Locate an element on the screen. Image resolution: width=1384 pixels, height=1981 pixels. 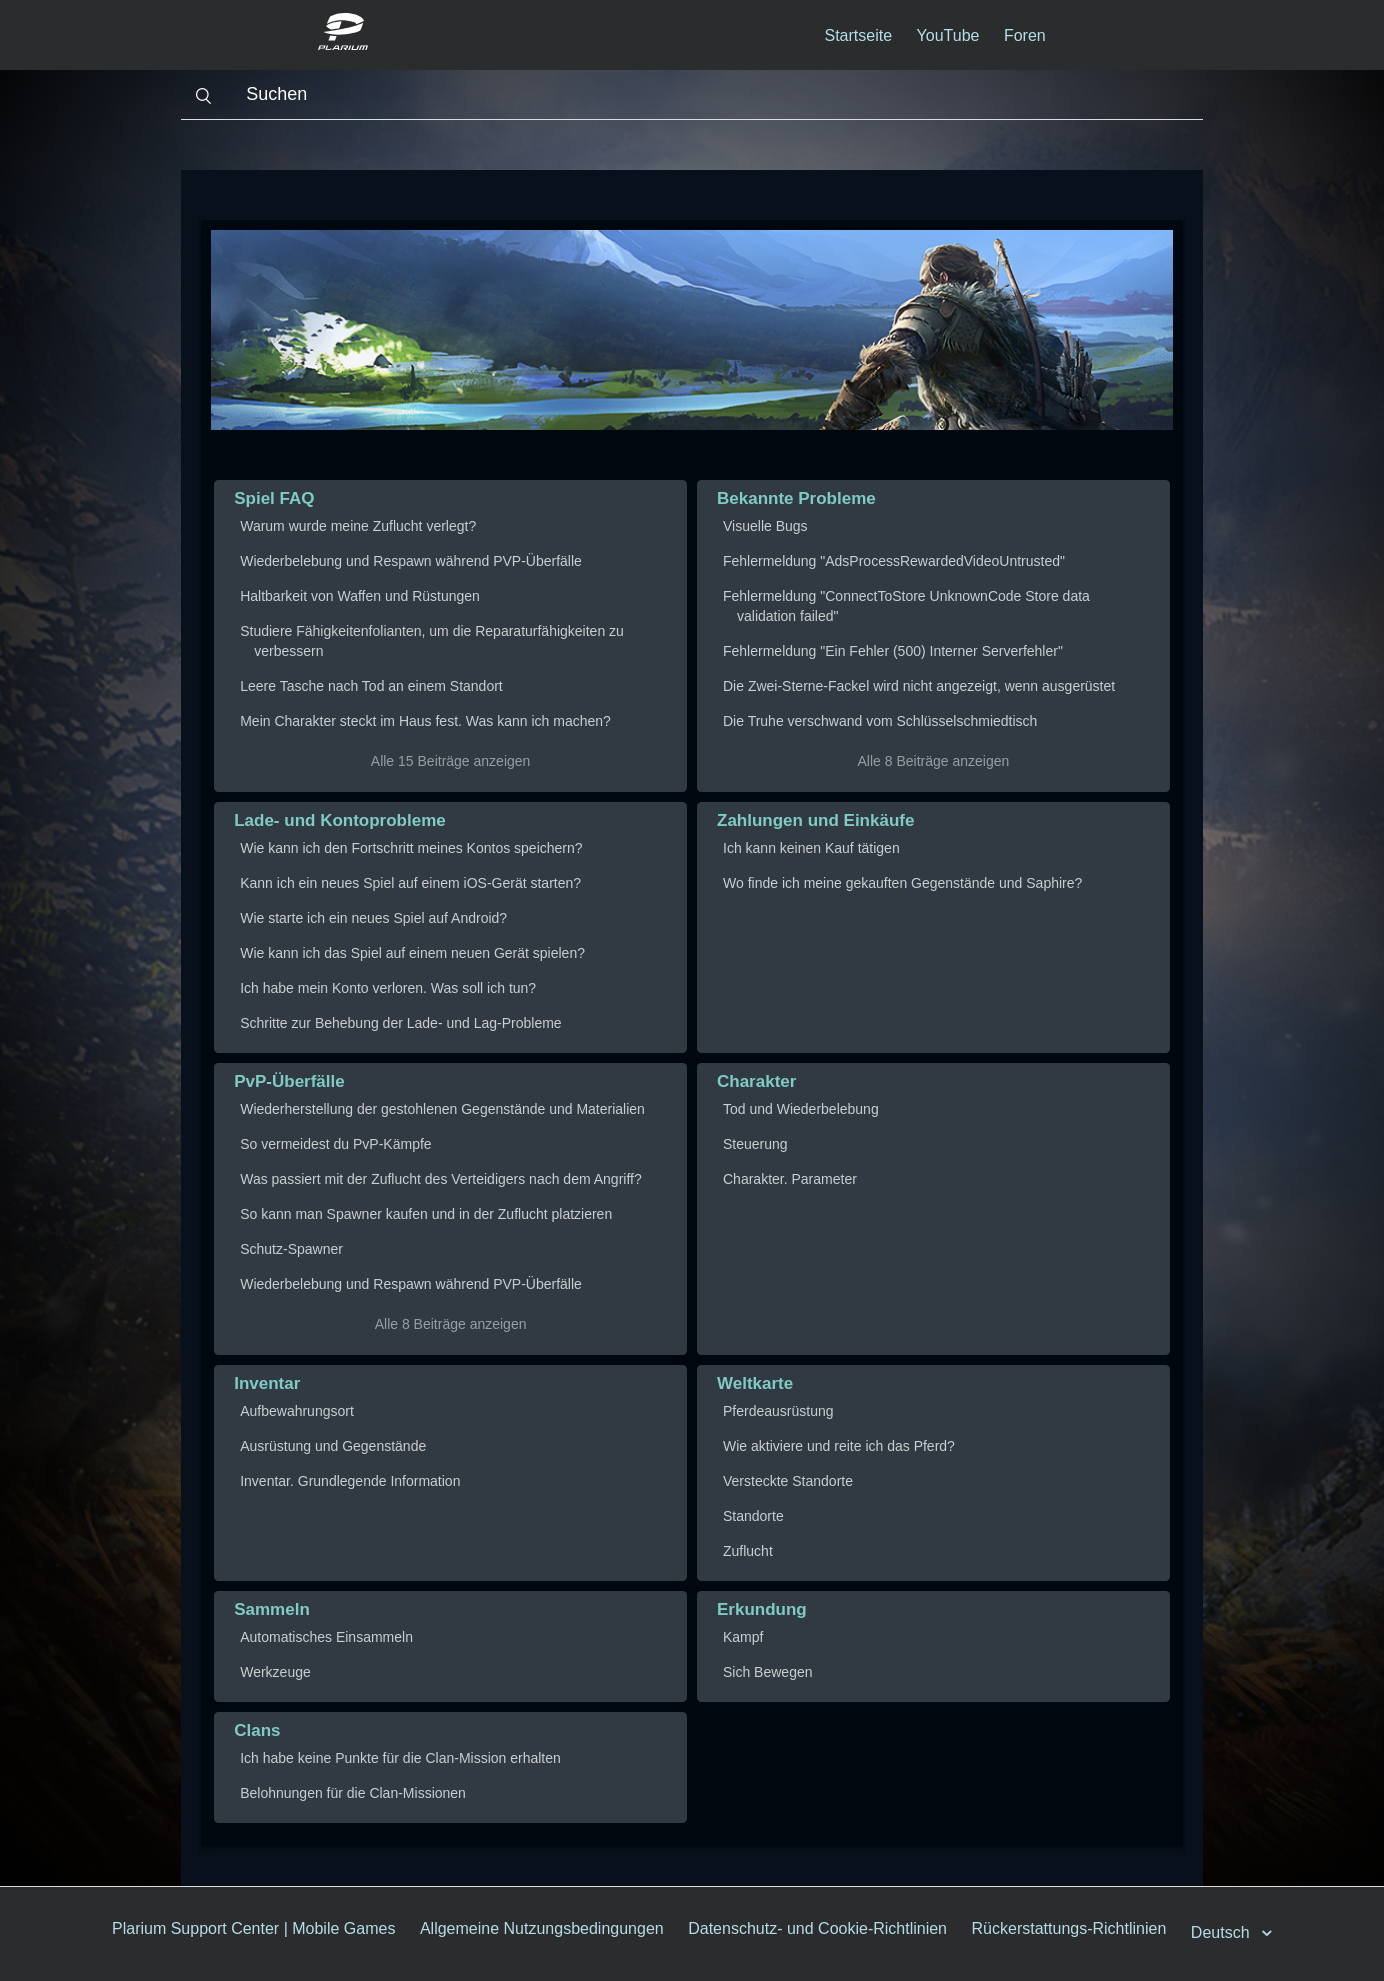
Inventar. Grundlegende Information is located at coordinates (350, 1481).